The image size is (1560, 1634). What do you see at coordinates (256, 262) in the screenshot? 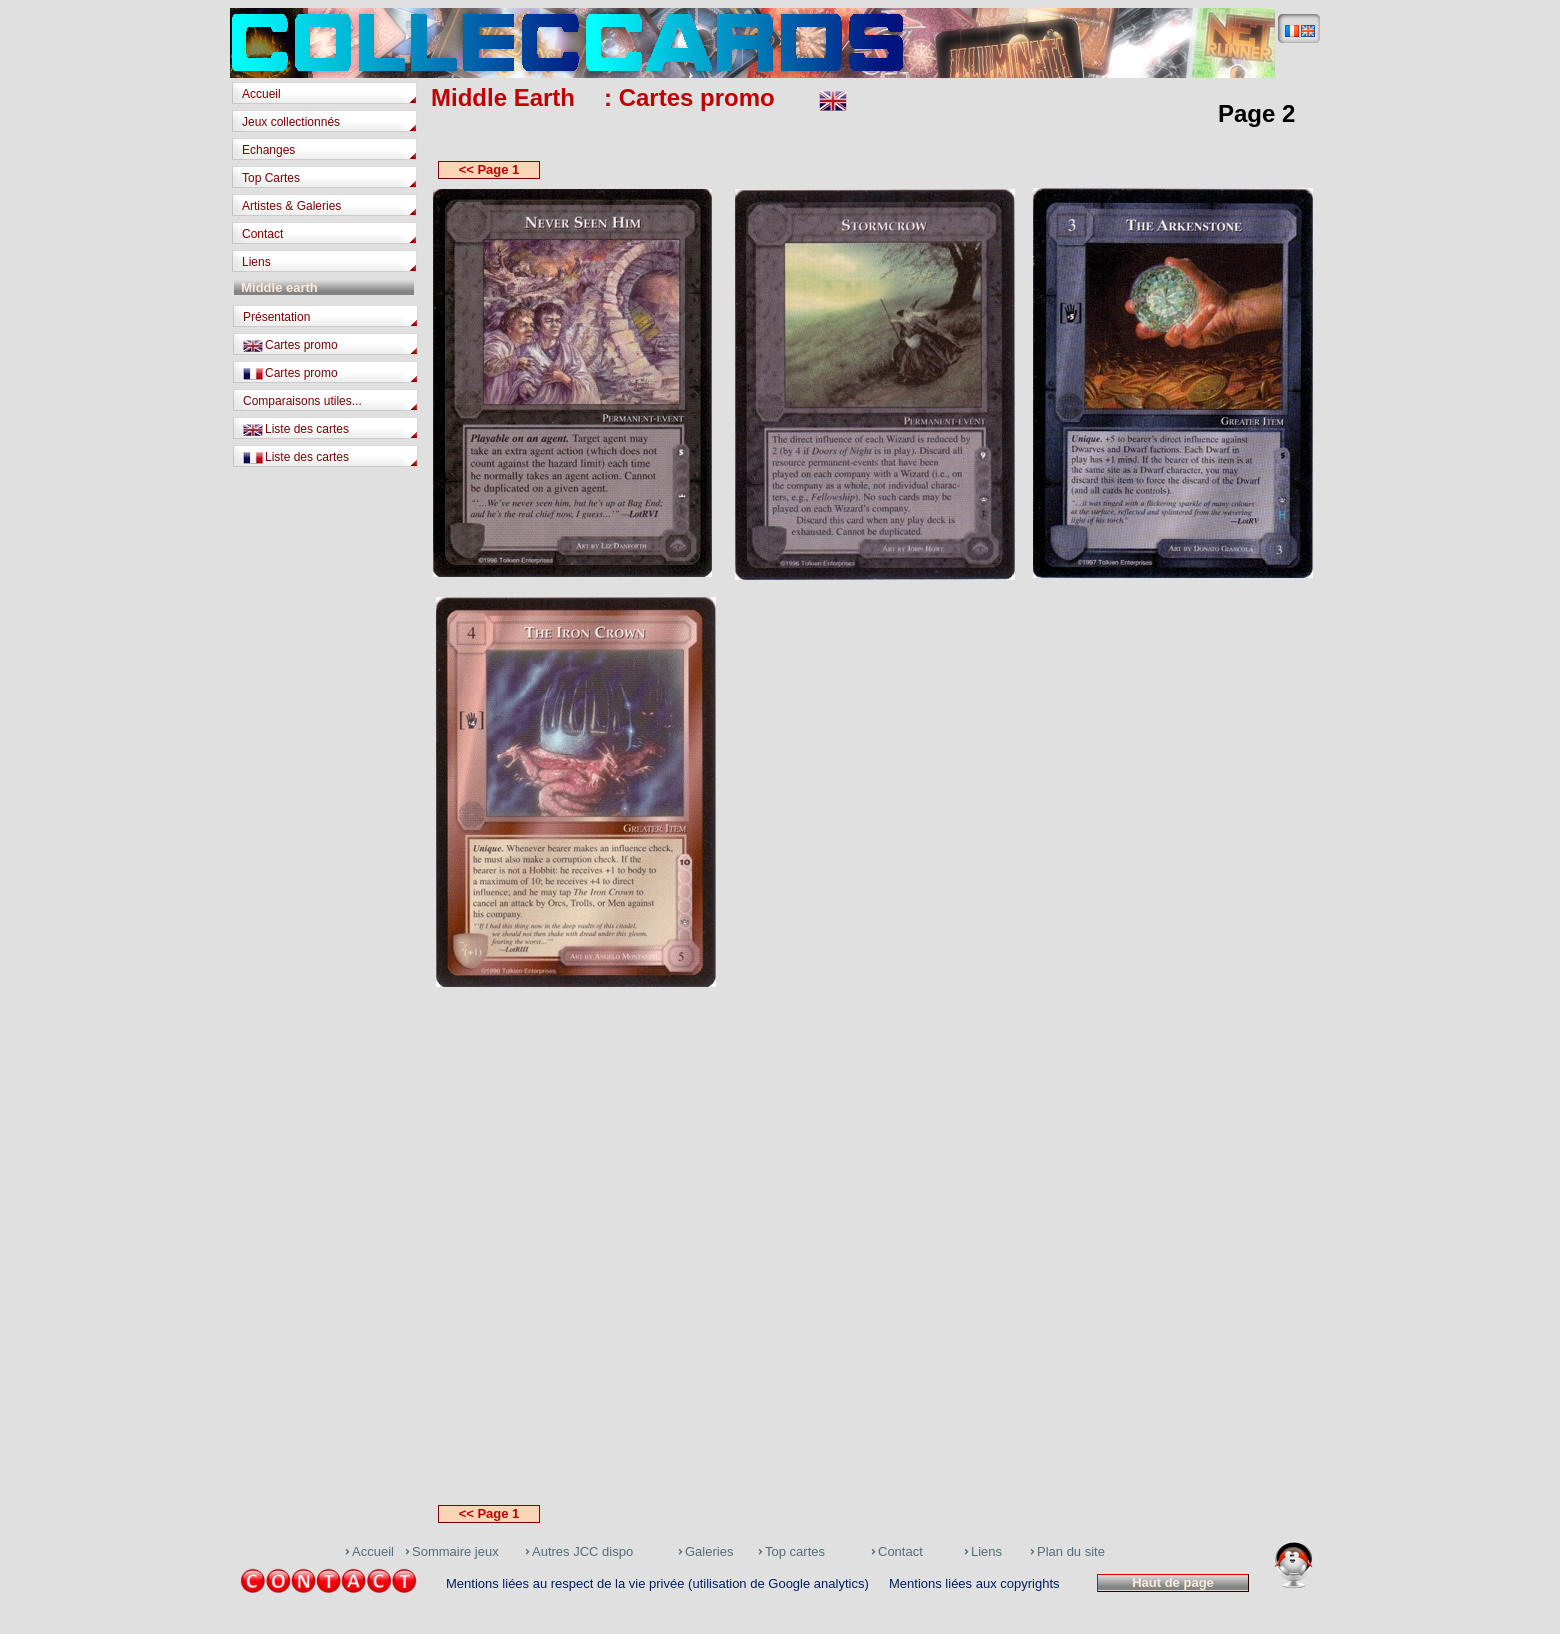
I see `Liens` at bounding box center [256, 262].